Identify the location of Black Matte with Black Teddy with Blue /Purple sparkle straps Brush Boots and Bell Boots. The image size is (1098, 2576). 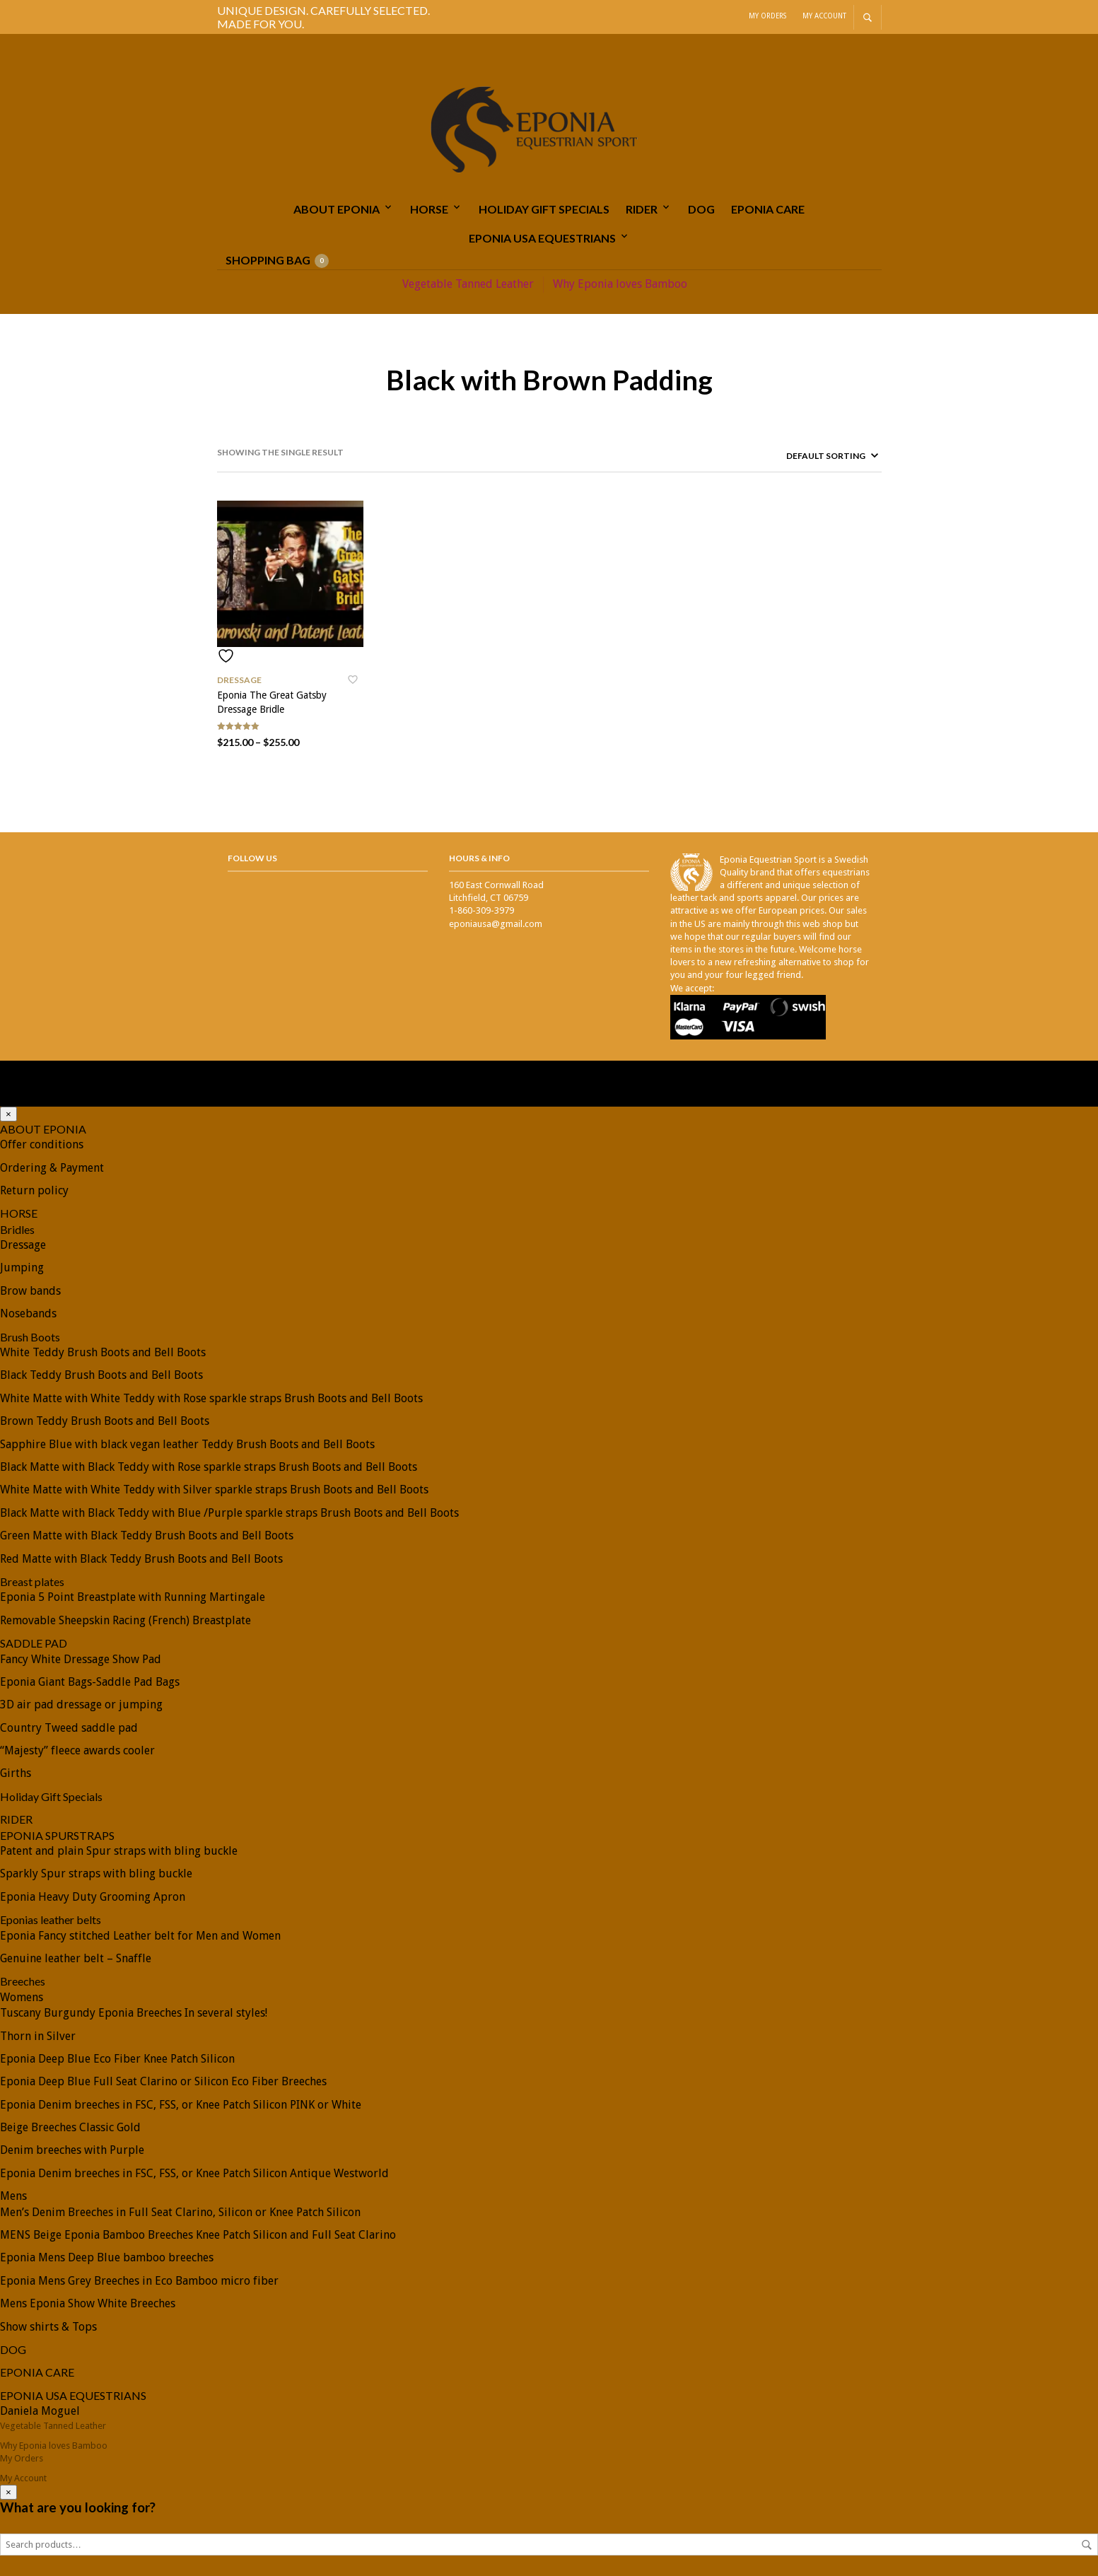
(229, 1512).